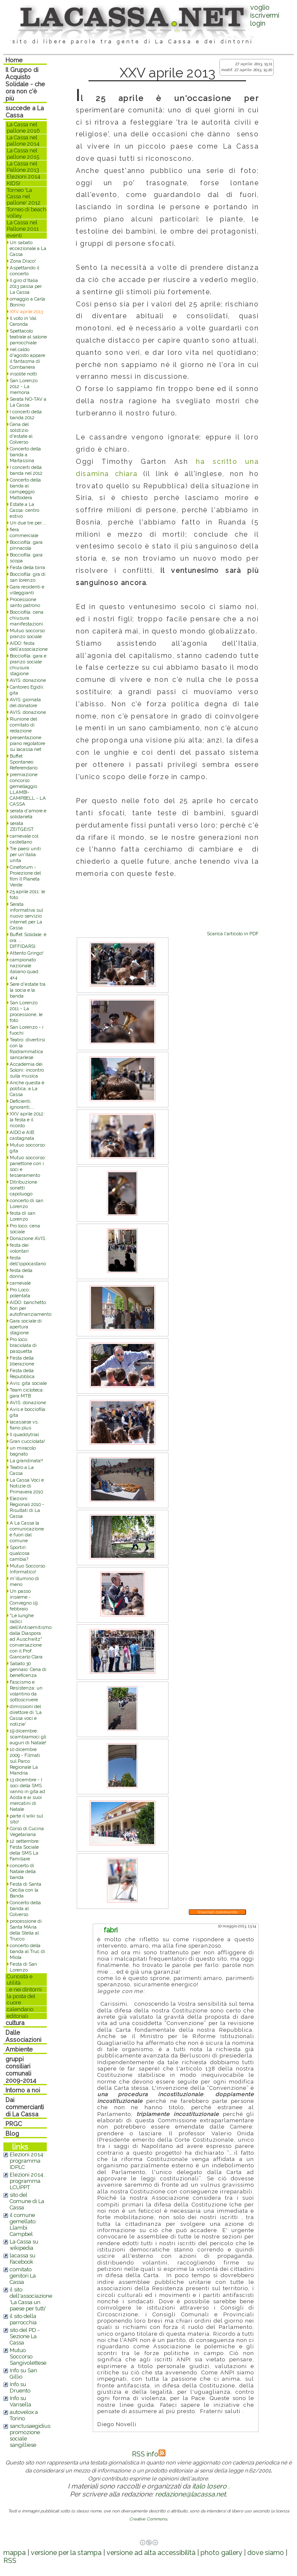  Describe the element at coordinates (25, 602) in the screenshot. I see `Processione santo patrono` at that location.